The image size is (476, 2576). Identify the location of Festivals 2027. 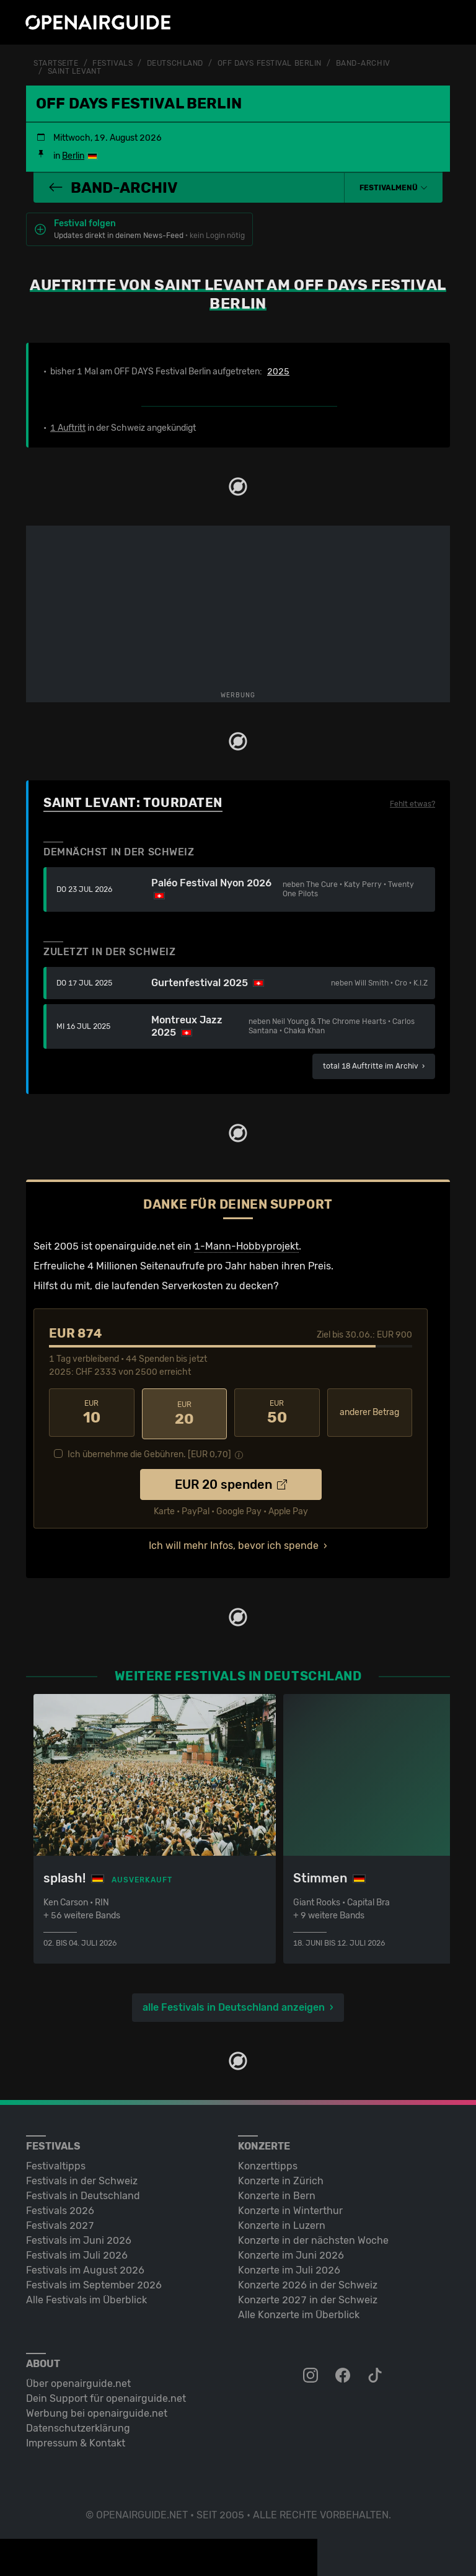
(60, 2222).